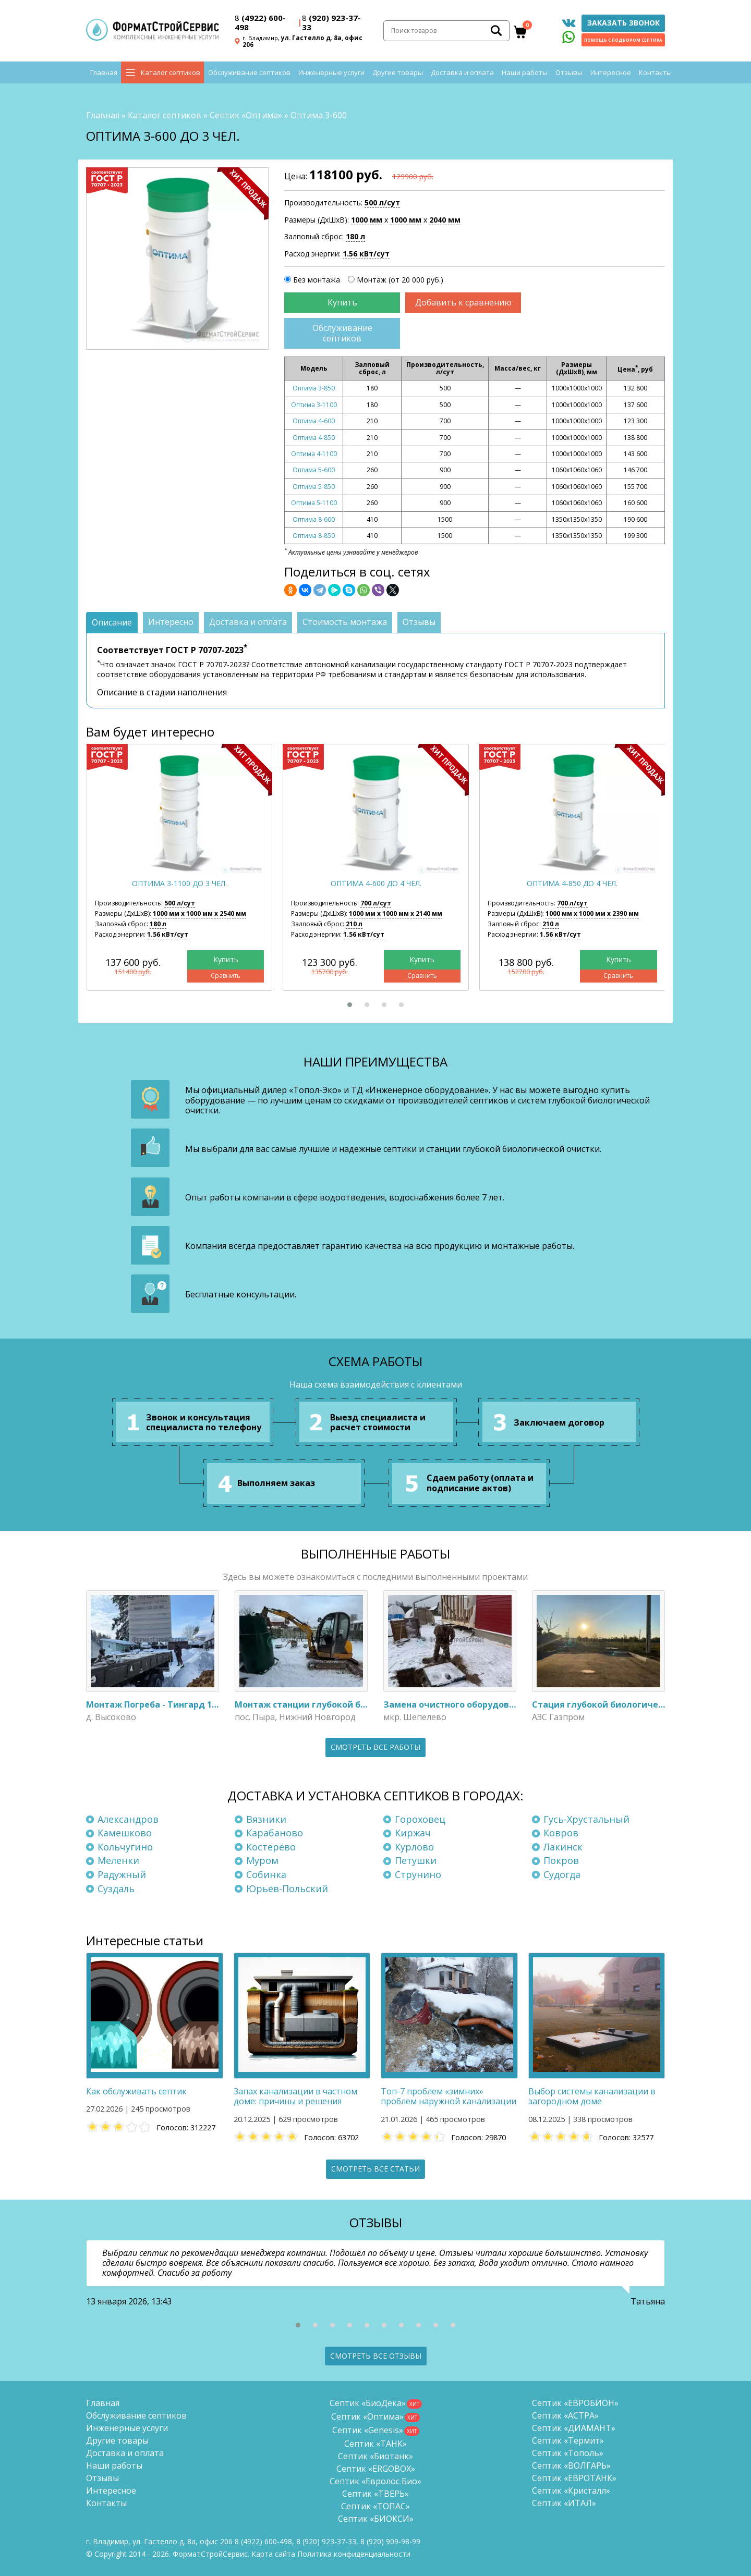 This screenshot has height=2576, width=751. I want to click on Септик «ДИАМАНТ», so click(573, 2428).